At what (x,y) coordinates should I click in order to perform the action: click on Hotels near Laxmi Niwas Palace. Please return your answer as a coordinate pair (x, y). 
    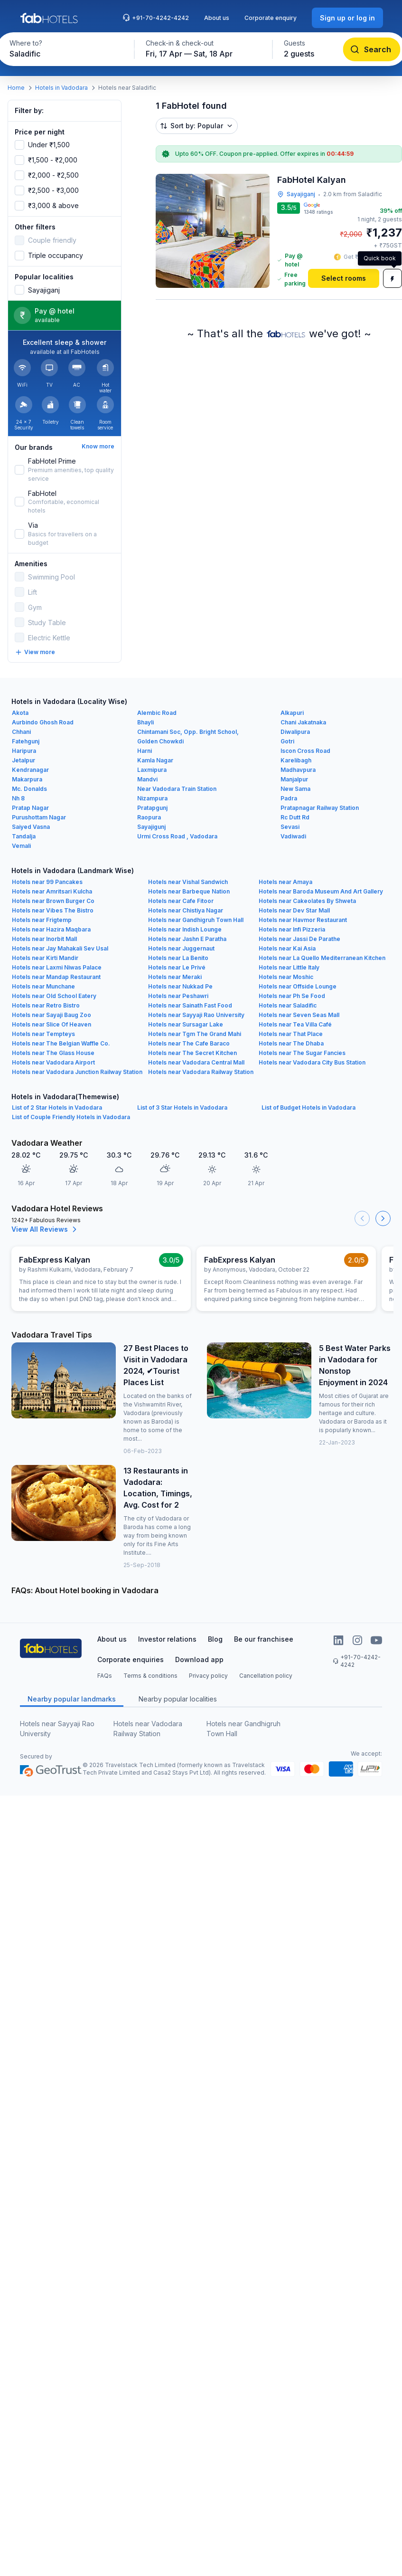
    Looking at the image, I should click on (57, 967).